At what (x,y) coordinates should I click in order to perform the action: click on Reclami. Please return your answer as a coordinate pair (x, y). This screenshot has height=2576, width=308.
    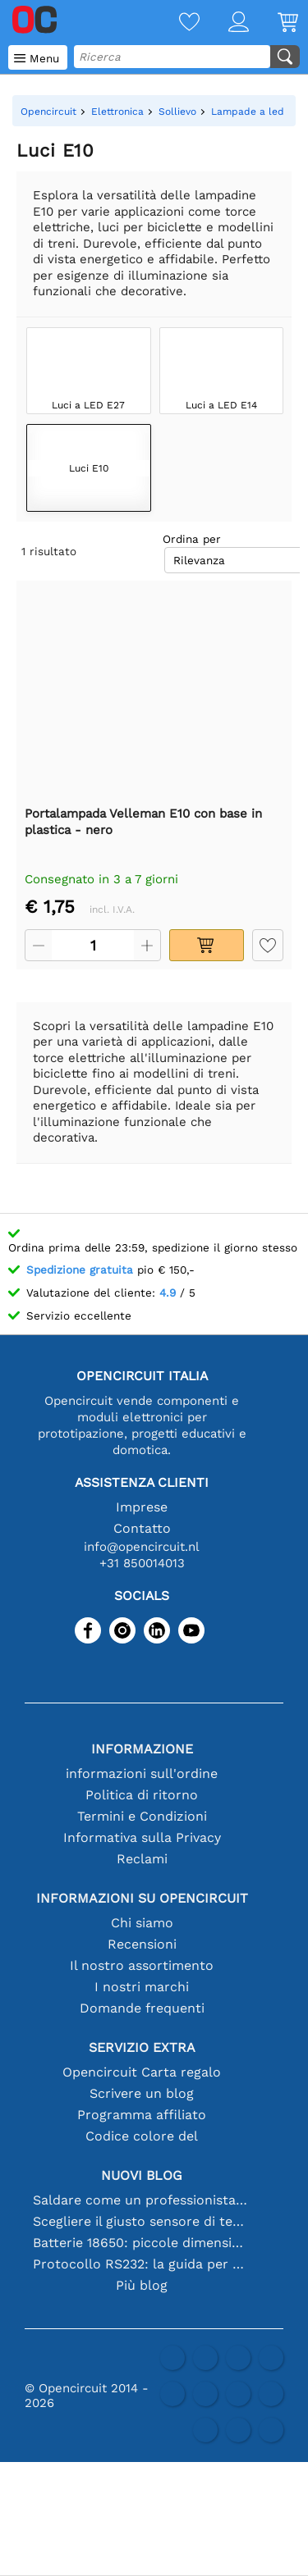
    Looking at the image, I should click on (142, 1859).